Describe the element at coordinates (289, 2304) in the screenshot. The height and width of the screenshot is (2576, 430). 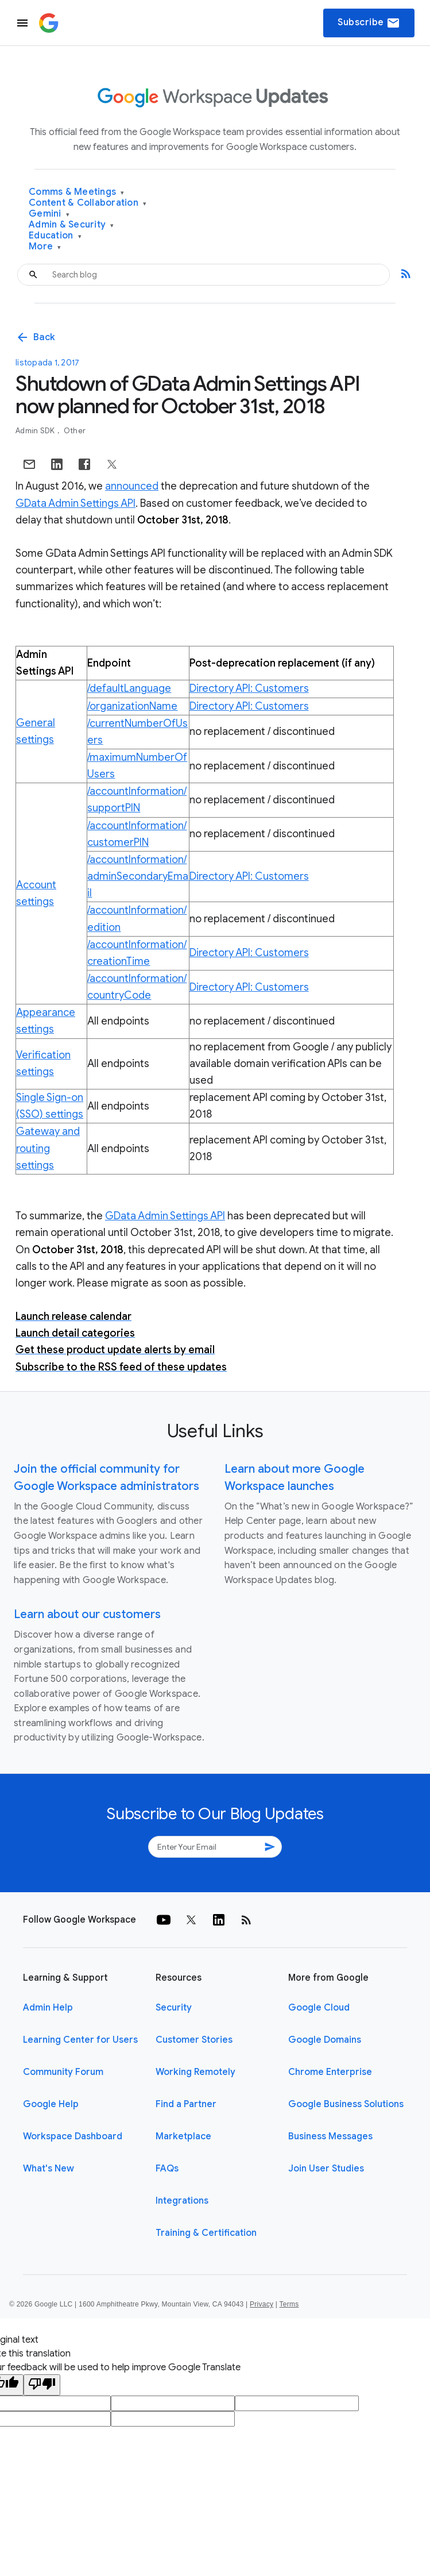
I see `Terms` at that location.